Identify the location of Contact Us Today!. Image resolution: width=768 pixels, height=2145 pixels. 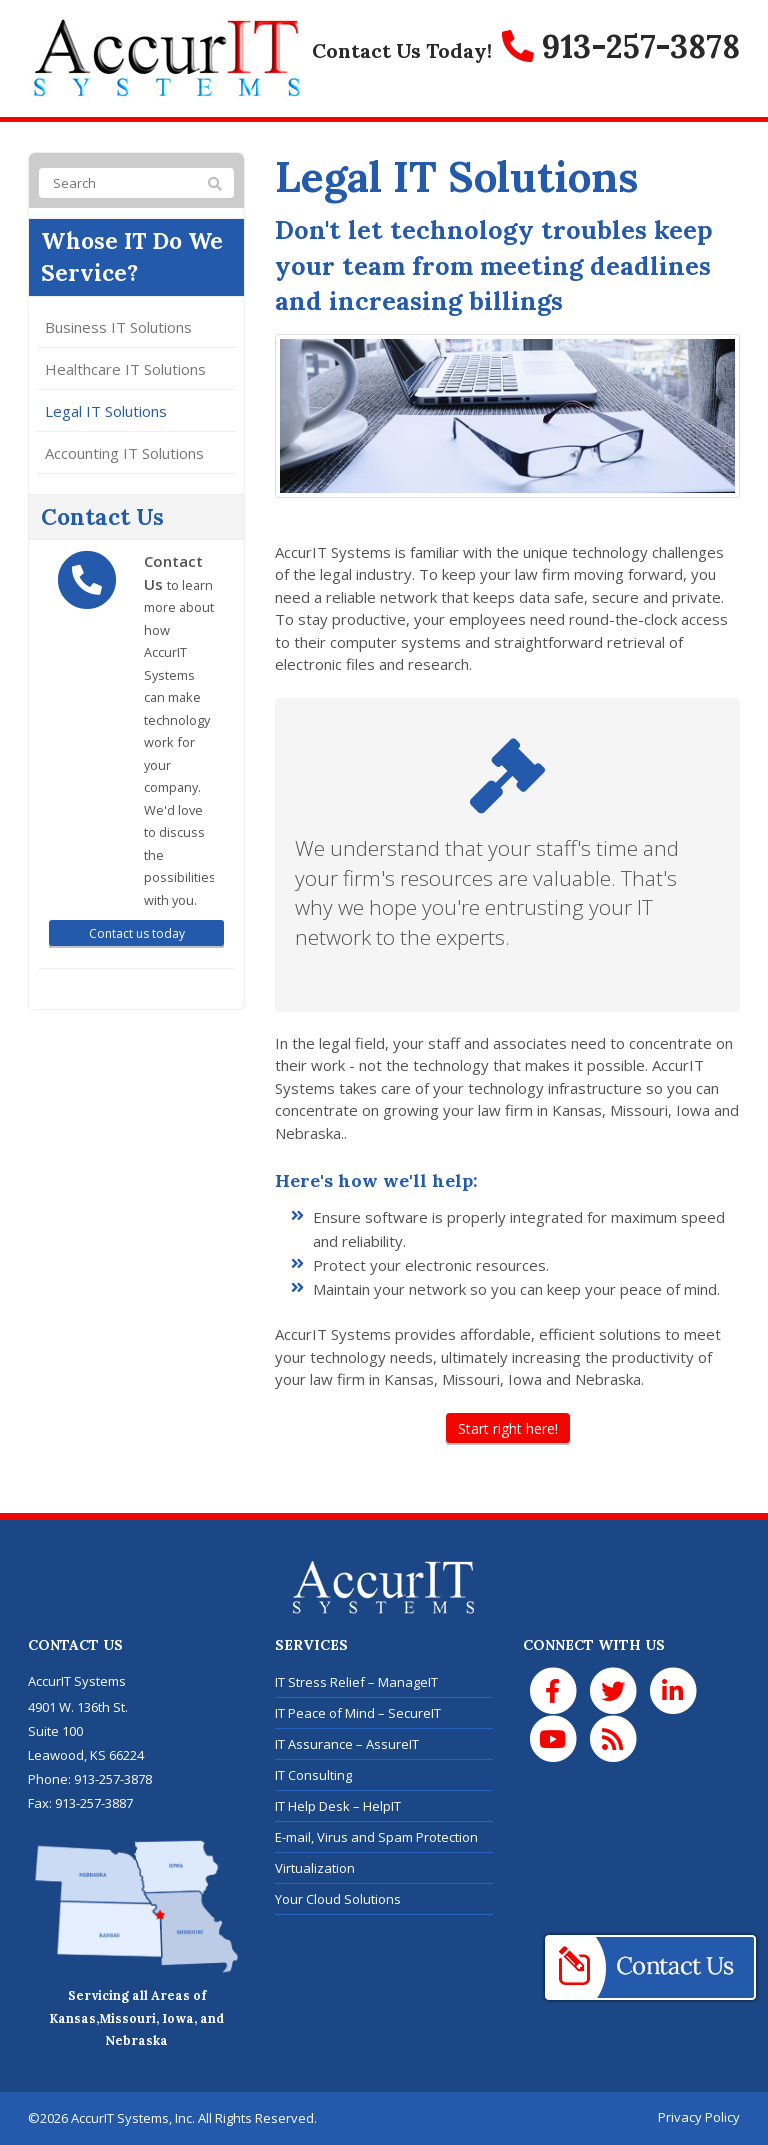
(402, 50).